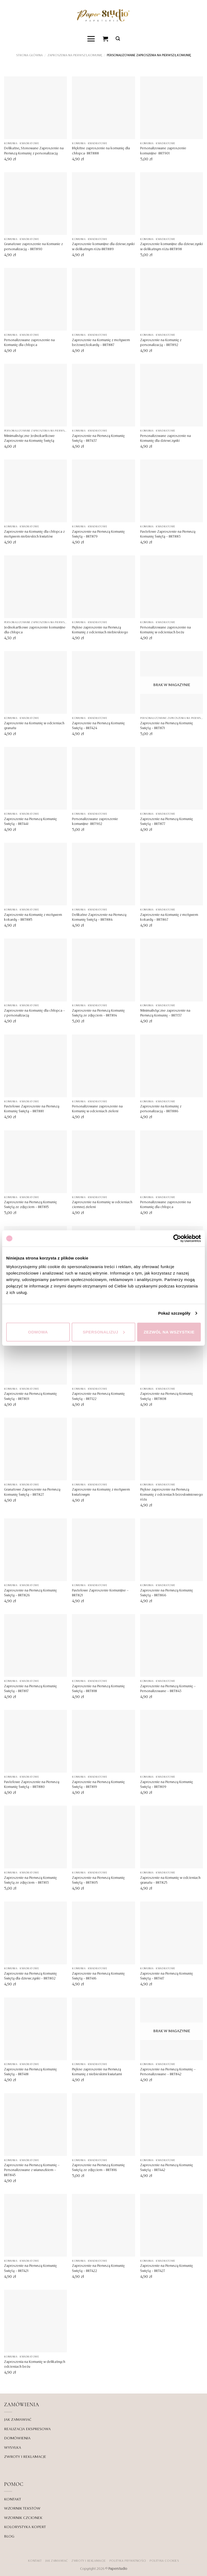 Image resolution: width=207 pixels, height=2576 pixels. I want to click on Personalizowane zaproszenie na Komunię w odcieniach beżu, so click(165, 630).